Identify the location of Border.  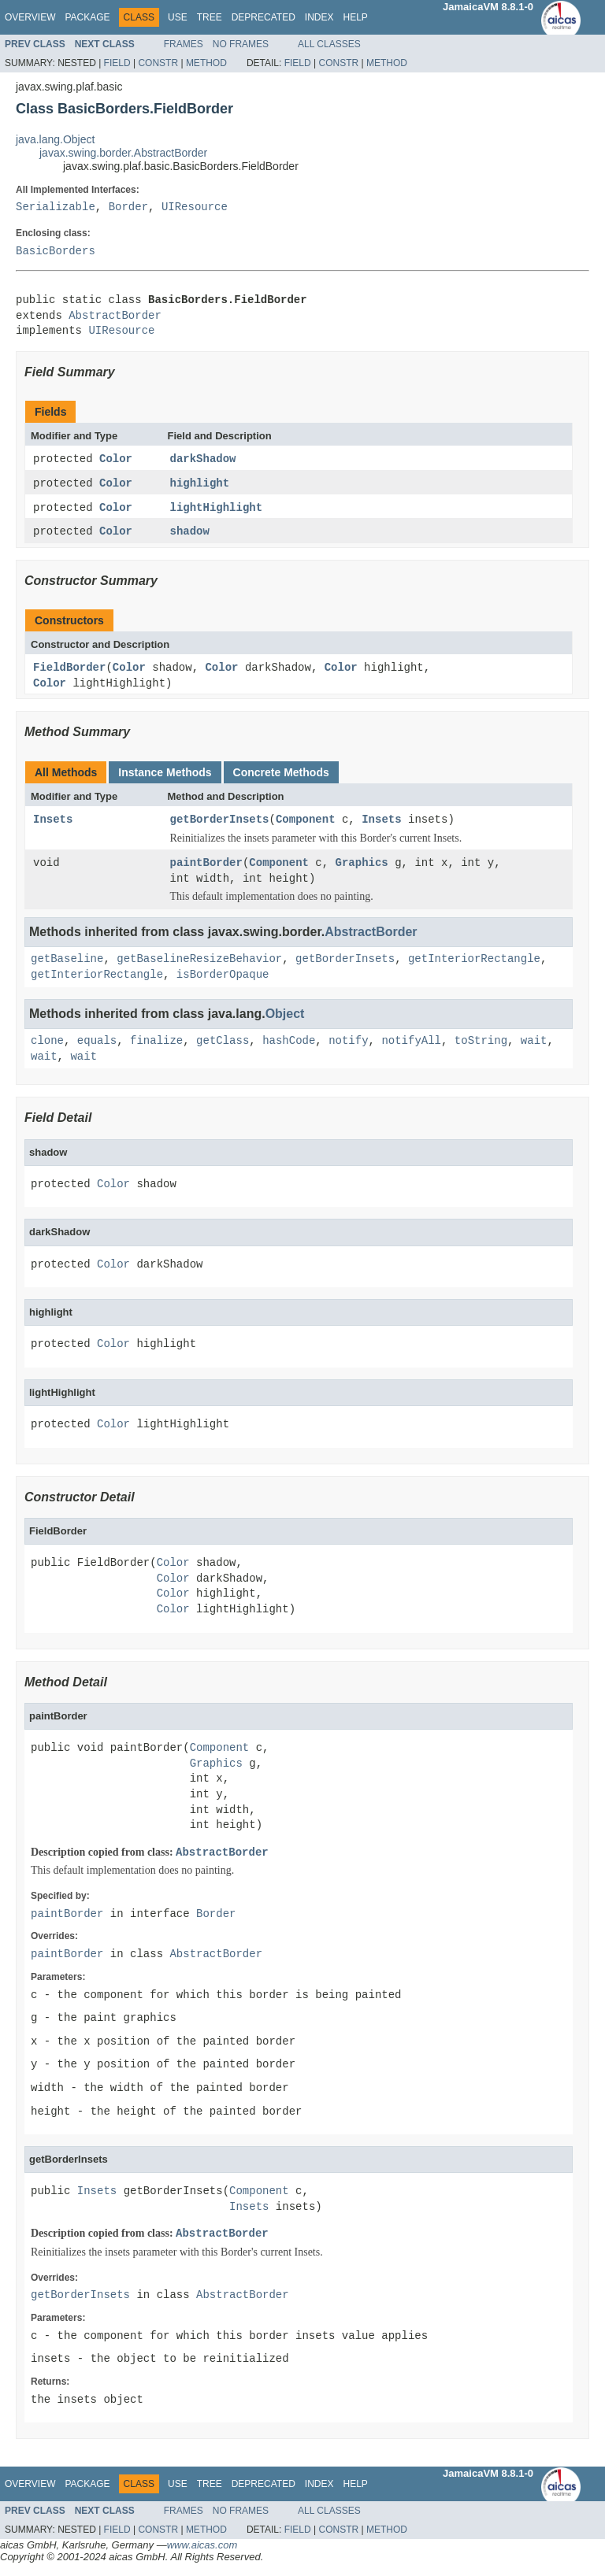
(128, 207).